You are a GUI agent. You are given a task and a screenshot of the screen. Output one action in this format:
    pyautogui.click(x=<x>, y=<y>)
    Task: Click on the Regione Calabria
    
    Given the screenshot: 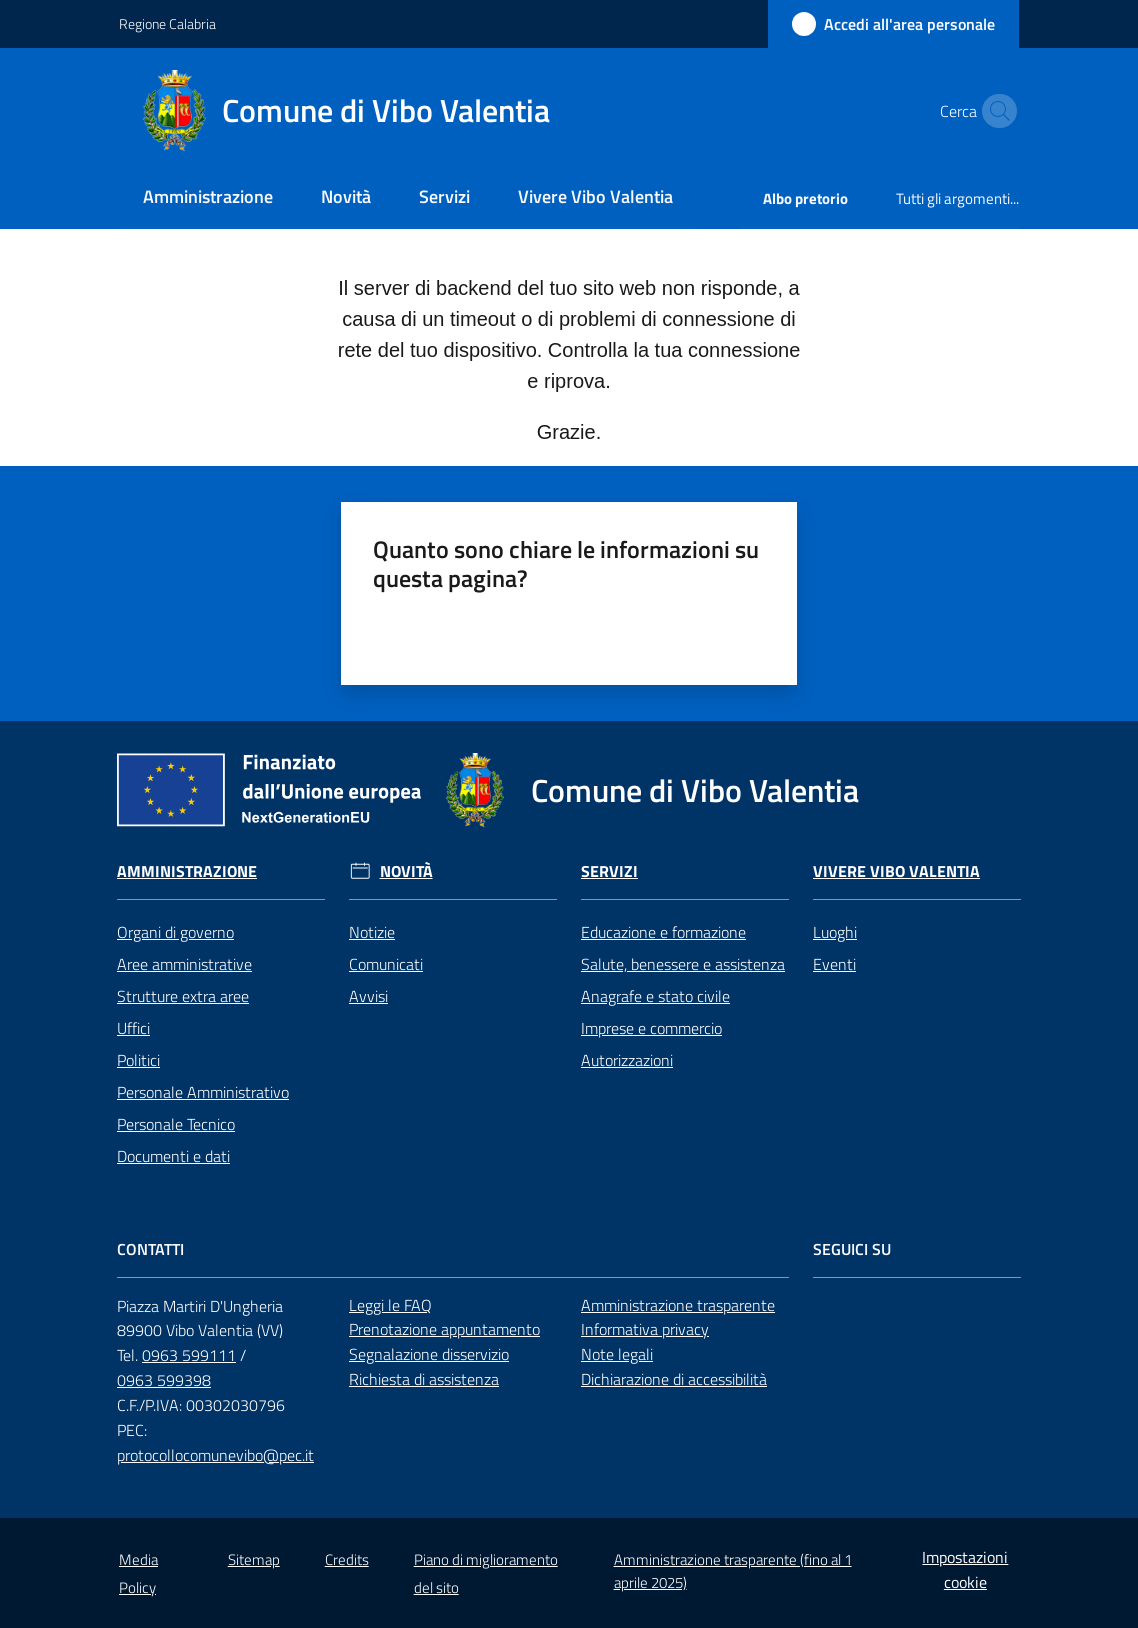 What is the action you would take?
    pyautogui.click(x=167, y=23)
    